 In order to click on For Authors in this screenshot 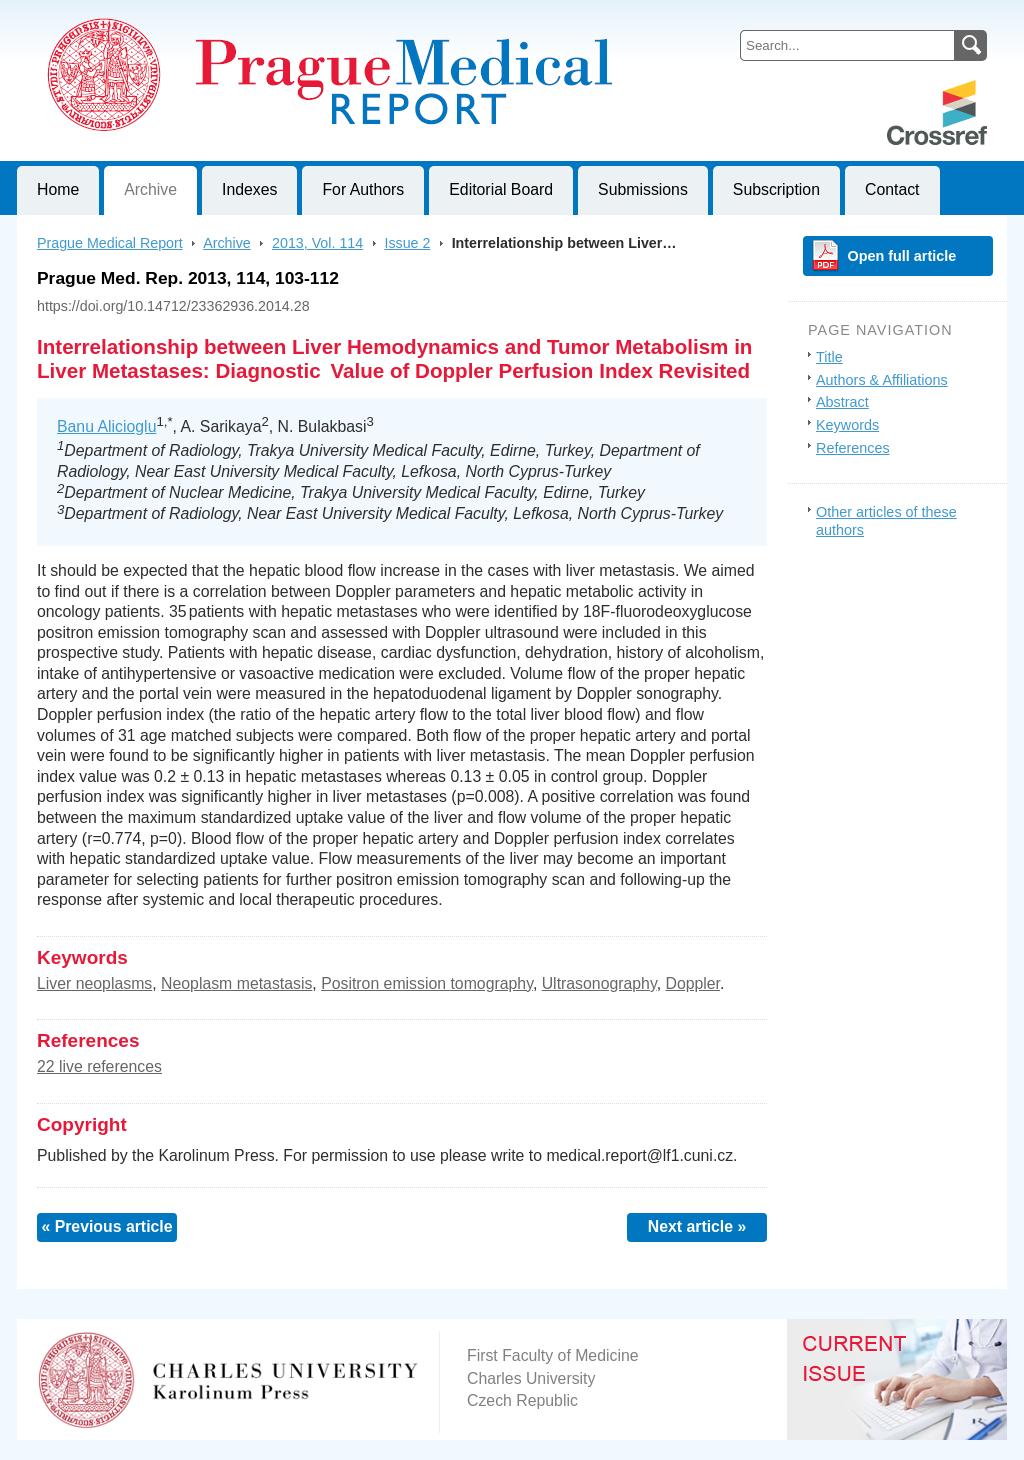, I will do `click(363, 189)`.